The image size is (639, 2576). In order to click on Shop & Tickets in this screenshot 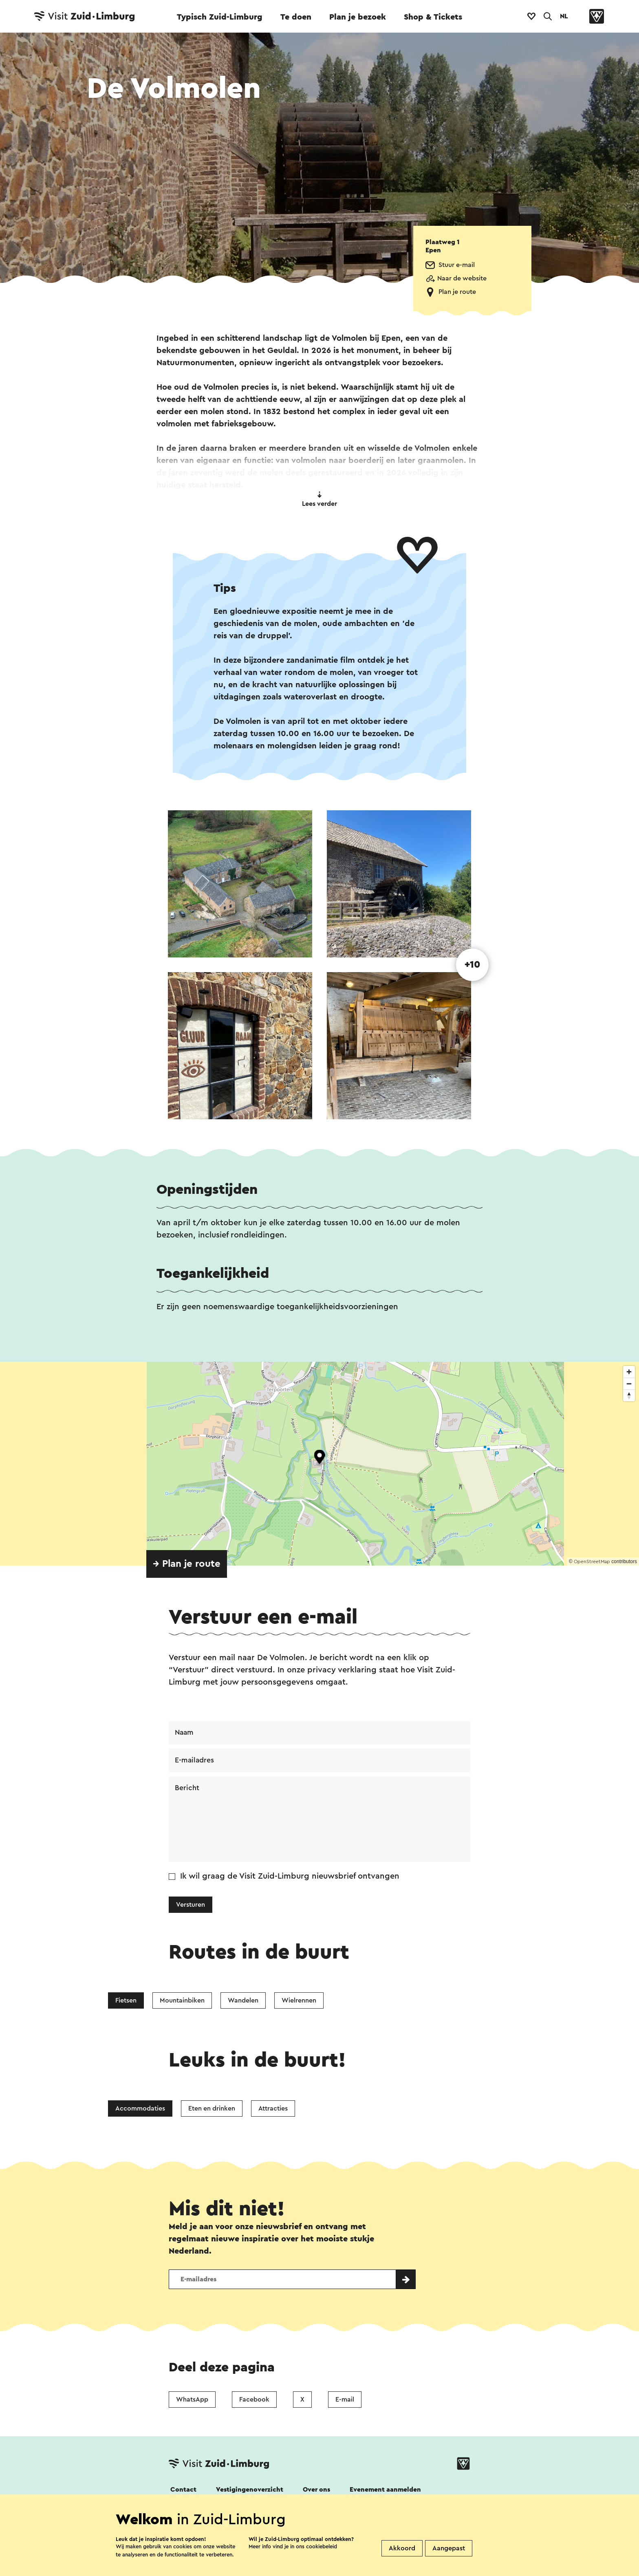, I will do `click(433, 17)`.